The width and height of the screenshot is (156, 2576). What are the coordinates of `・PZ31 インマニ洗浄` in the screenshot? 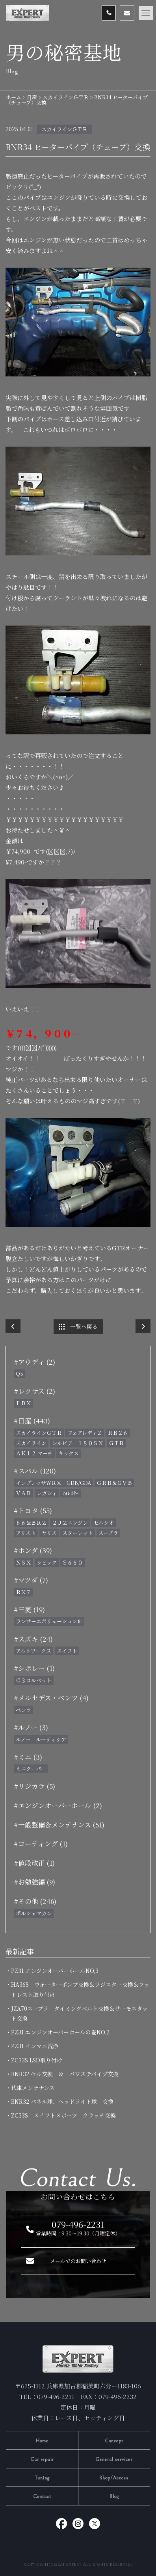 It's located at (34, 2046).